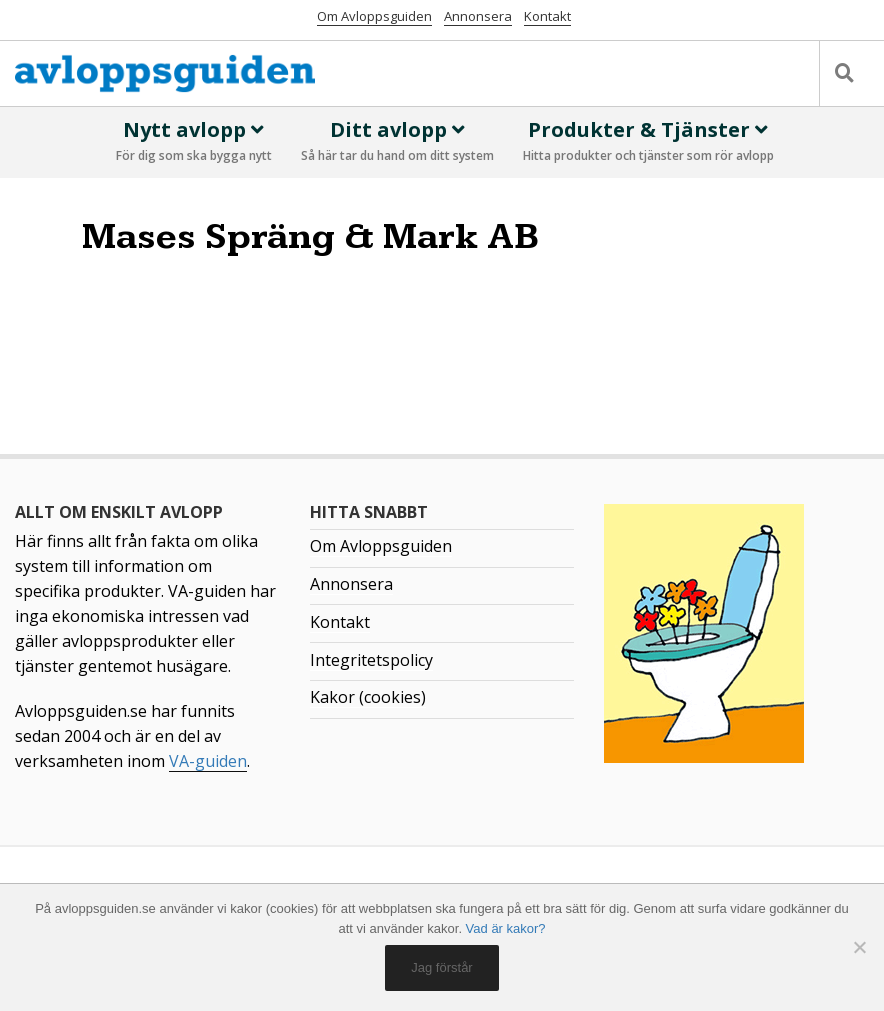 The width and height of the screenshot is (884, 1011). I want to click on Produkter & Tjänster, so click(648, 142).